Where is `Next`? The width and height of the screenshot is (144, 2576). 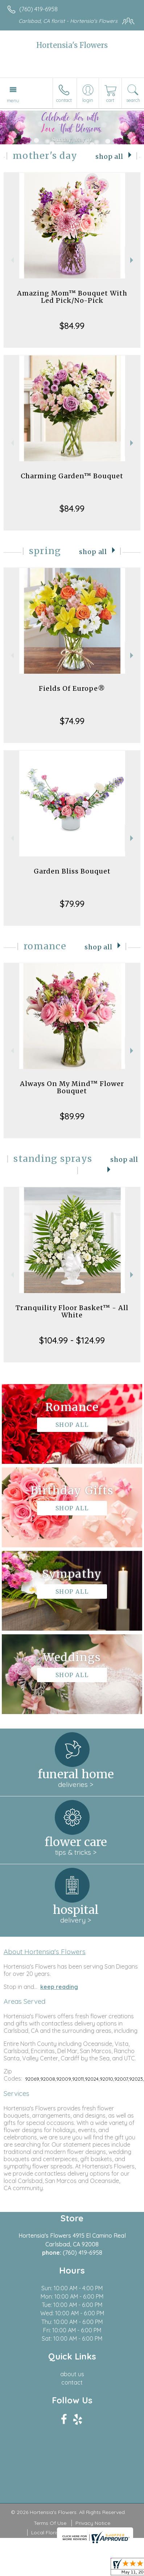
Next is located at coordinates (132, 260).